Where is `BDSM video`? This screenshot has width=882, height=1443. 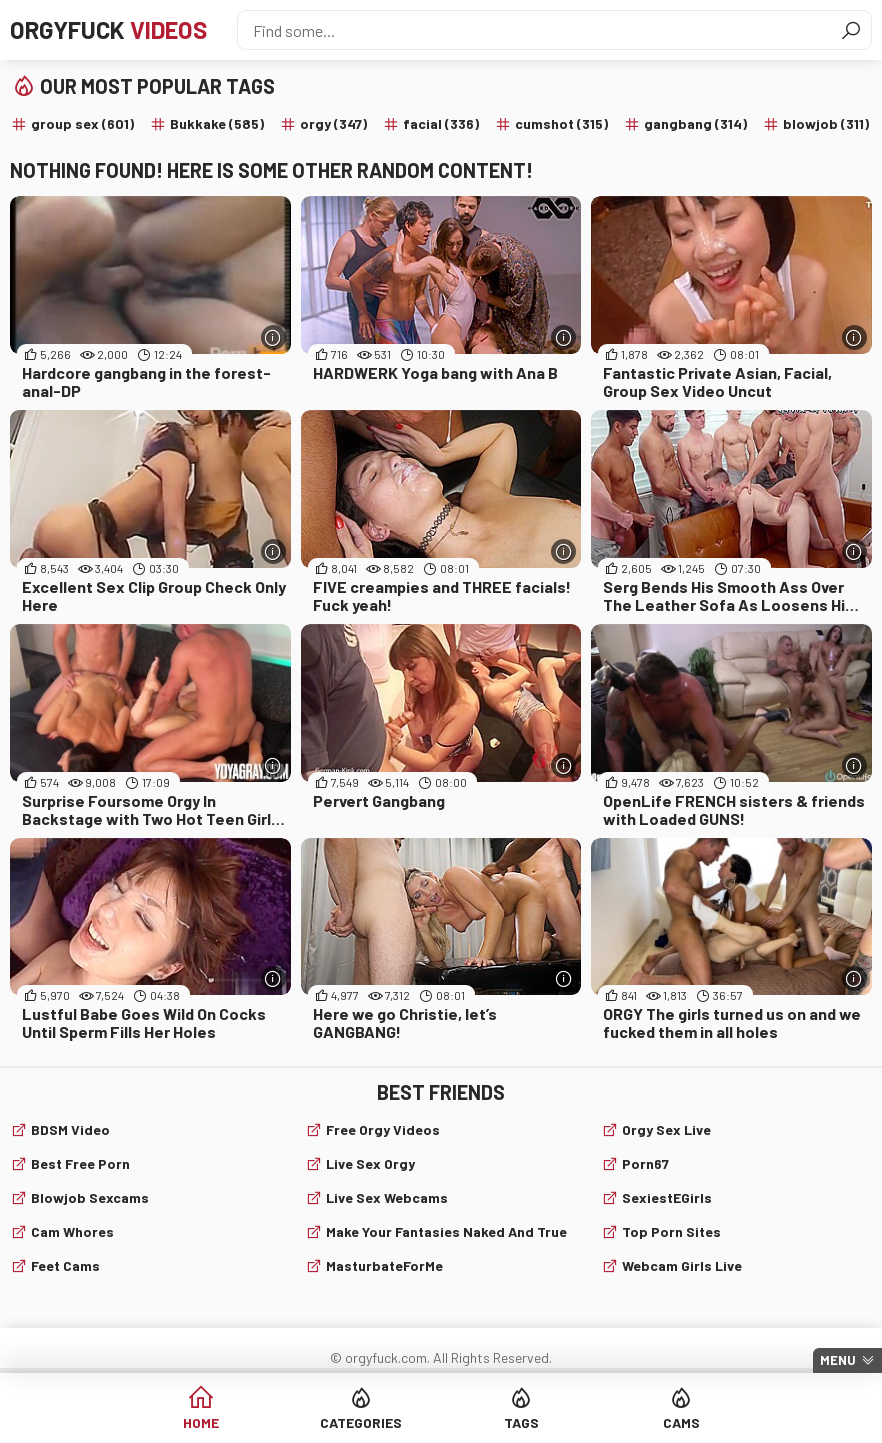
BDSM video is located at coordinates (70, 1129).